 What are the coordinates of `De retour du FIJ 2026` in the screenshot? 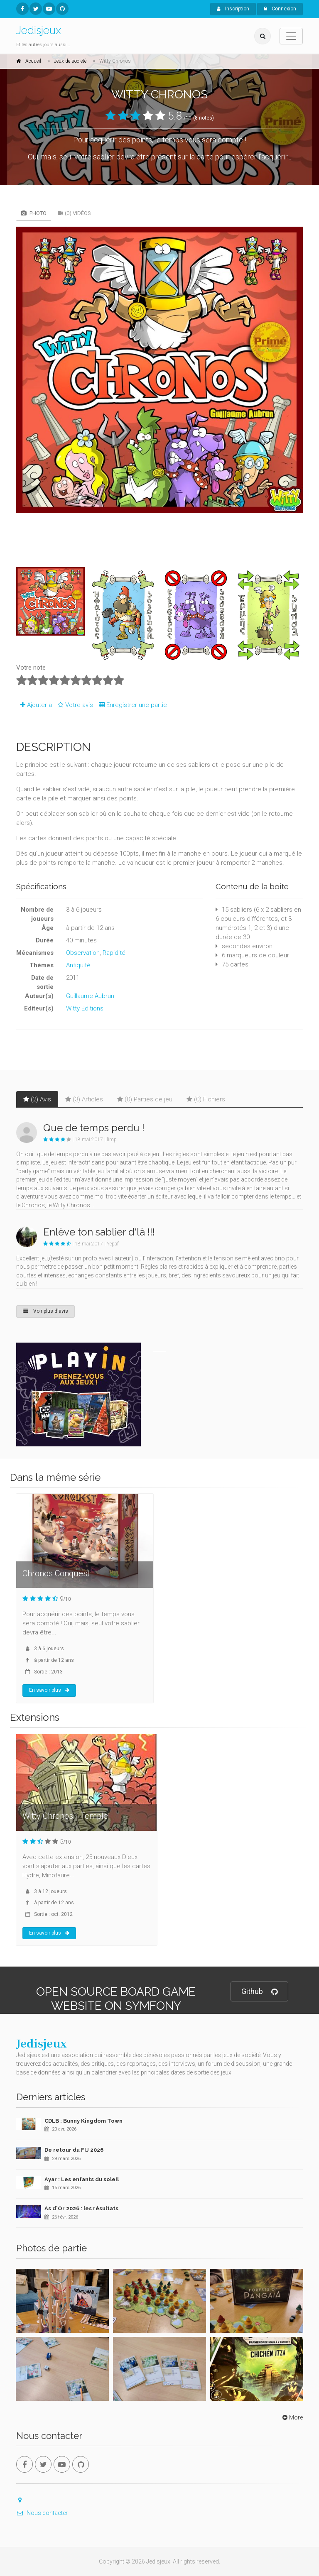 It's located at (73, 2150).